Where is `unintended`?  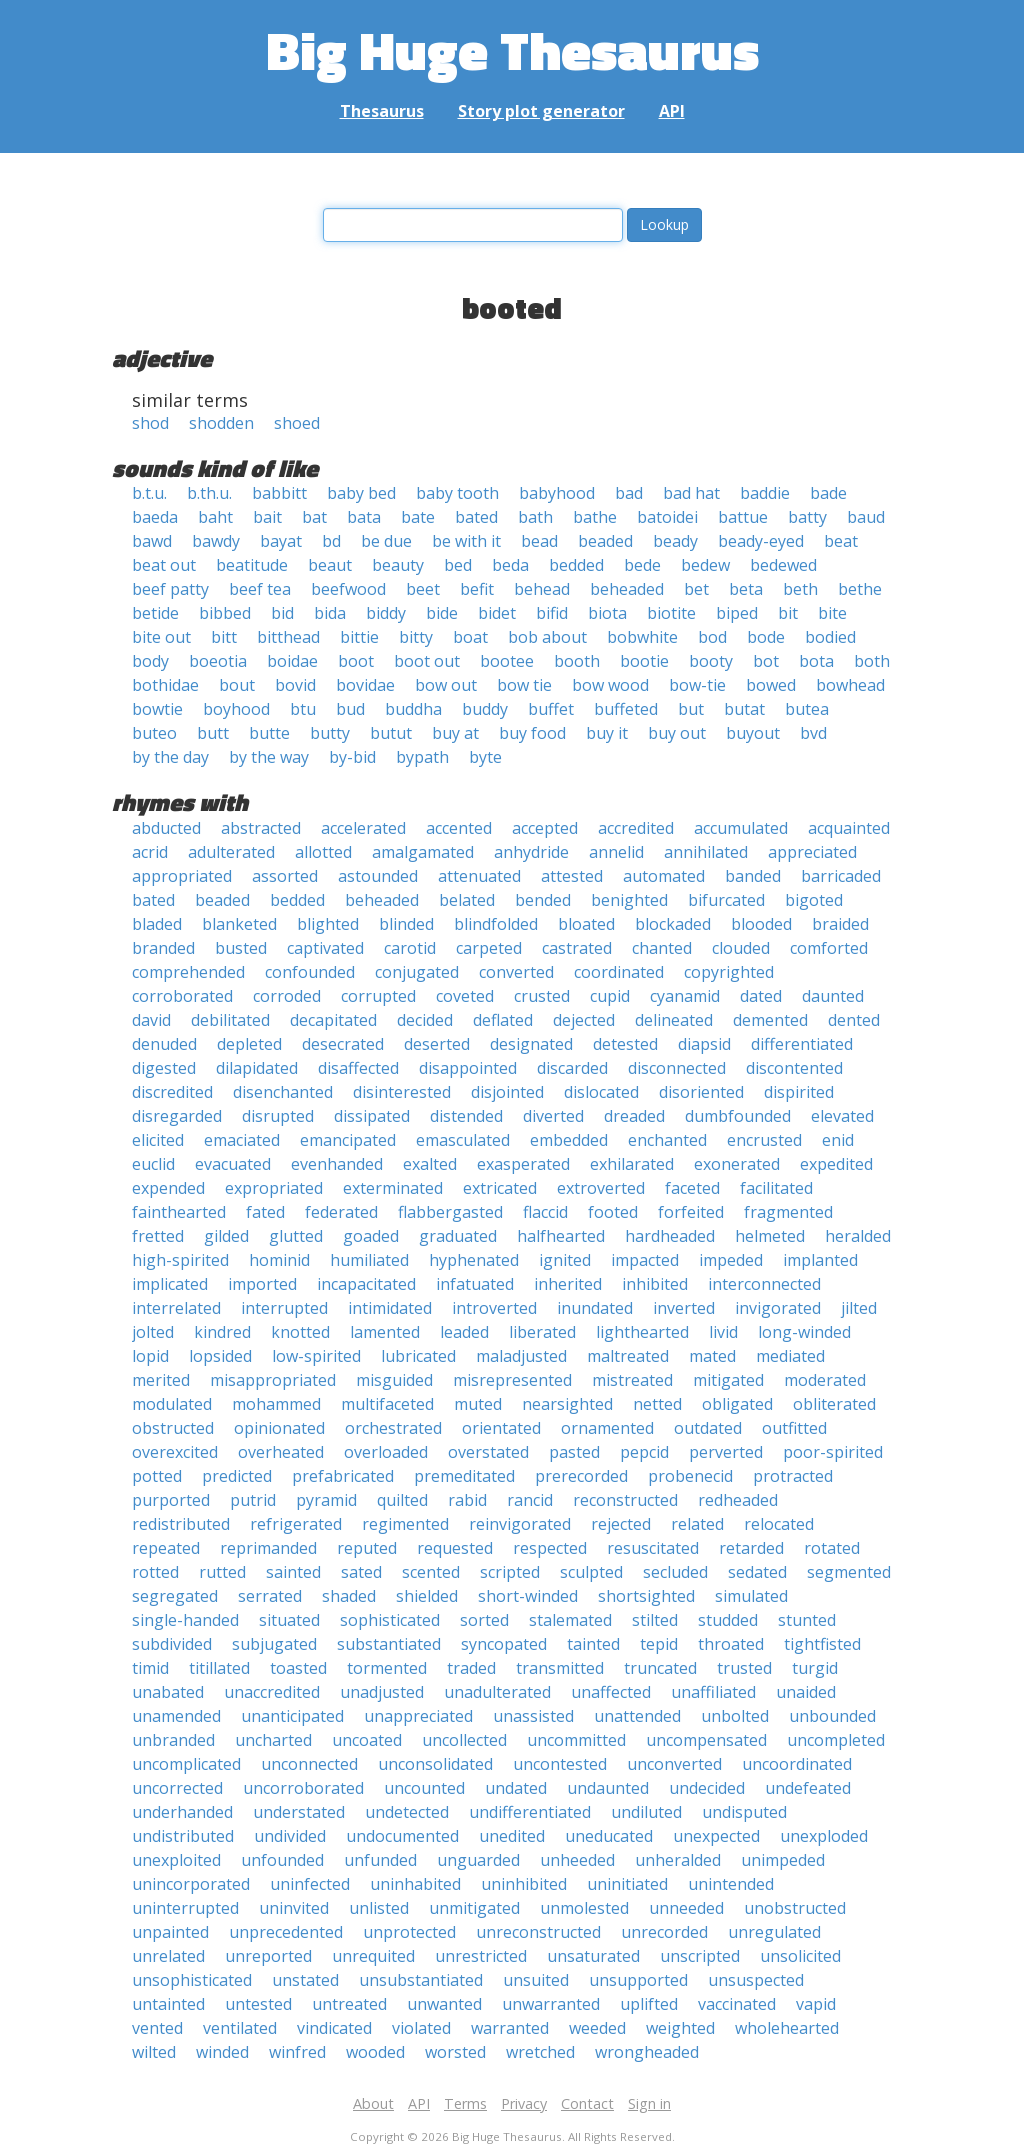
unintended is located at coordinates (731, 1884).